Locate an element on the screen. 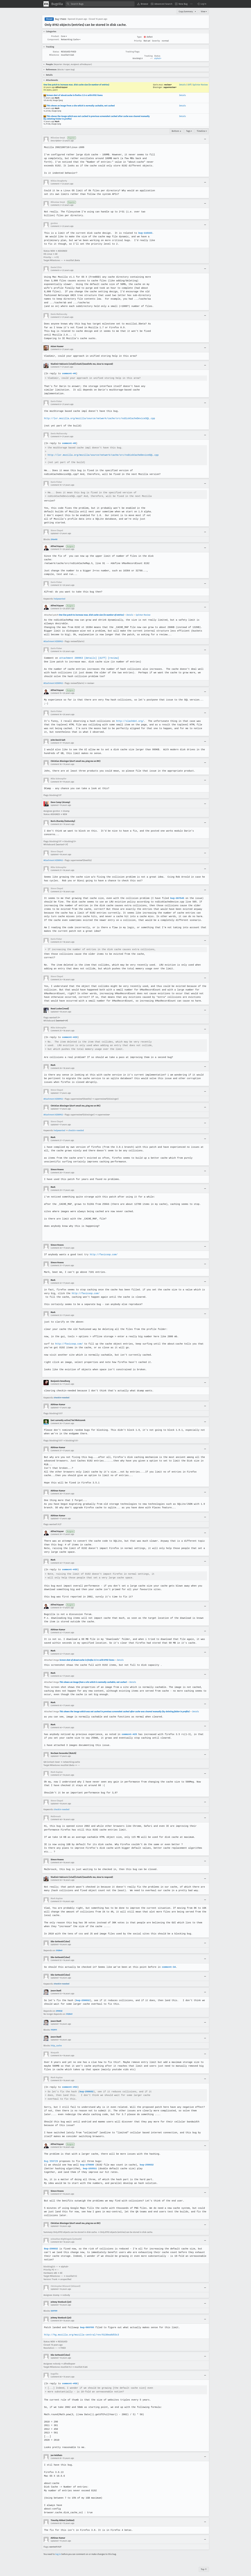  Comment 53 is located at coordinates (56, 1990).